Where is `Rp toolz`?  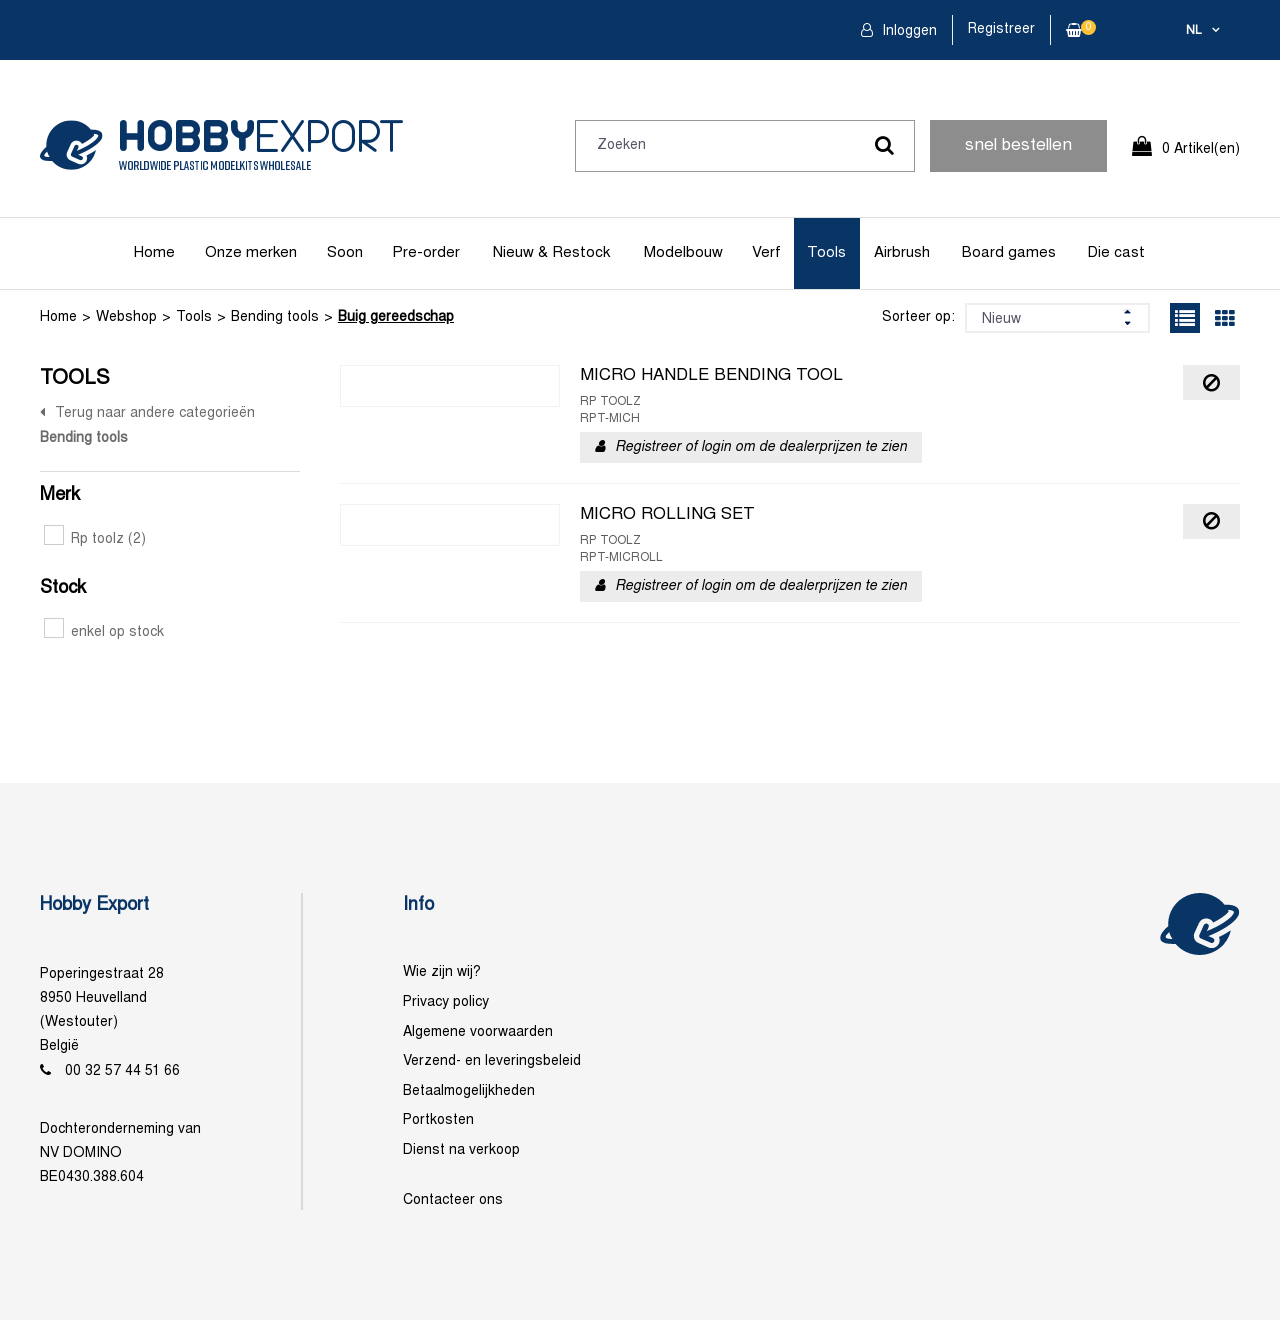
Rp toolz is located at coordinates (95, 539).